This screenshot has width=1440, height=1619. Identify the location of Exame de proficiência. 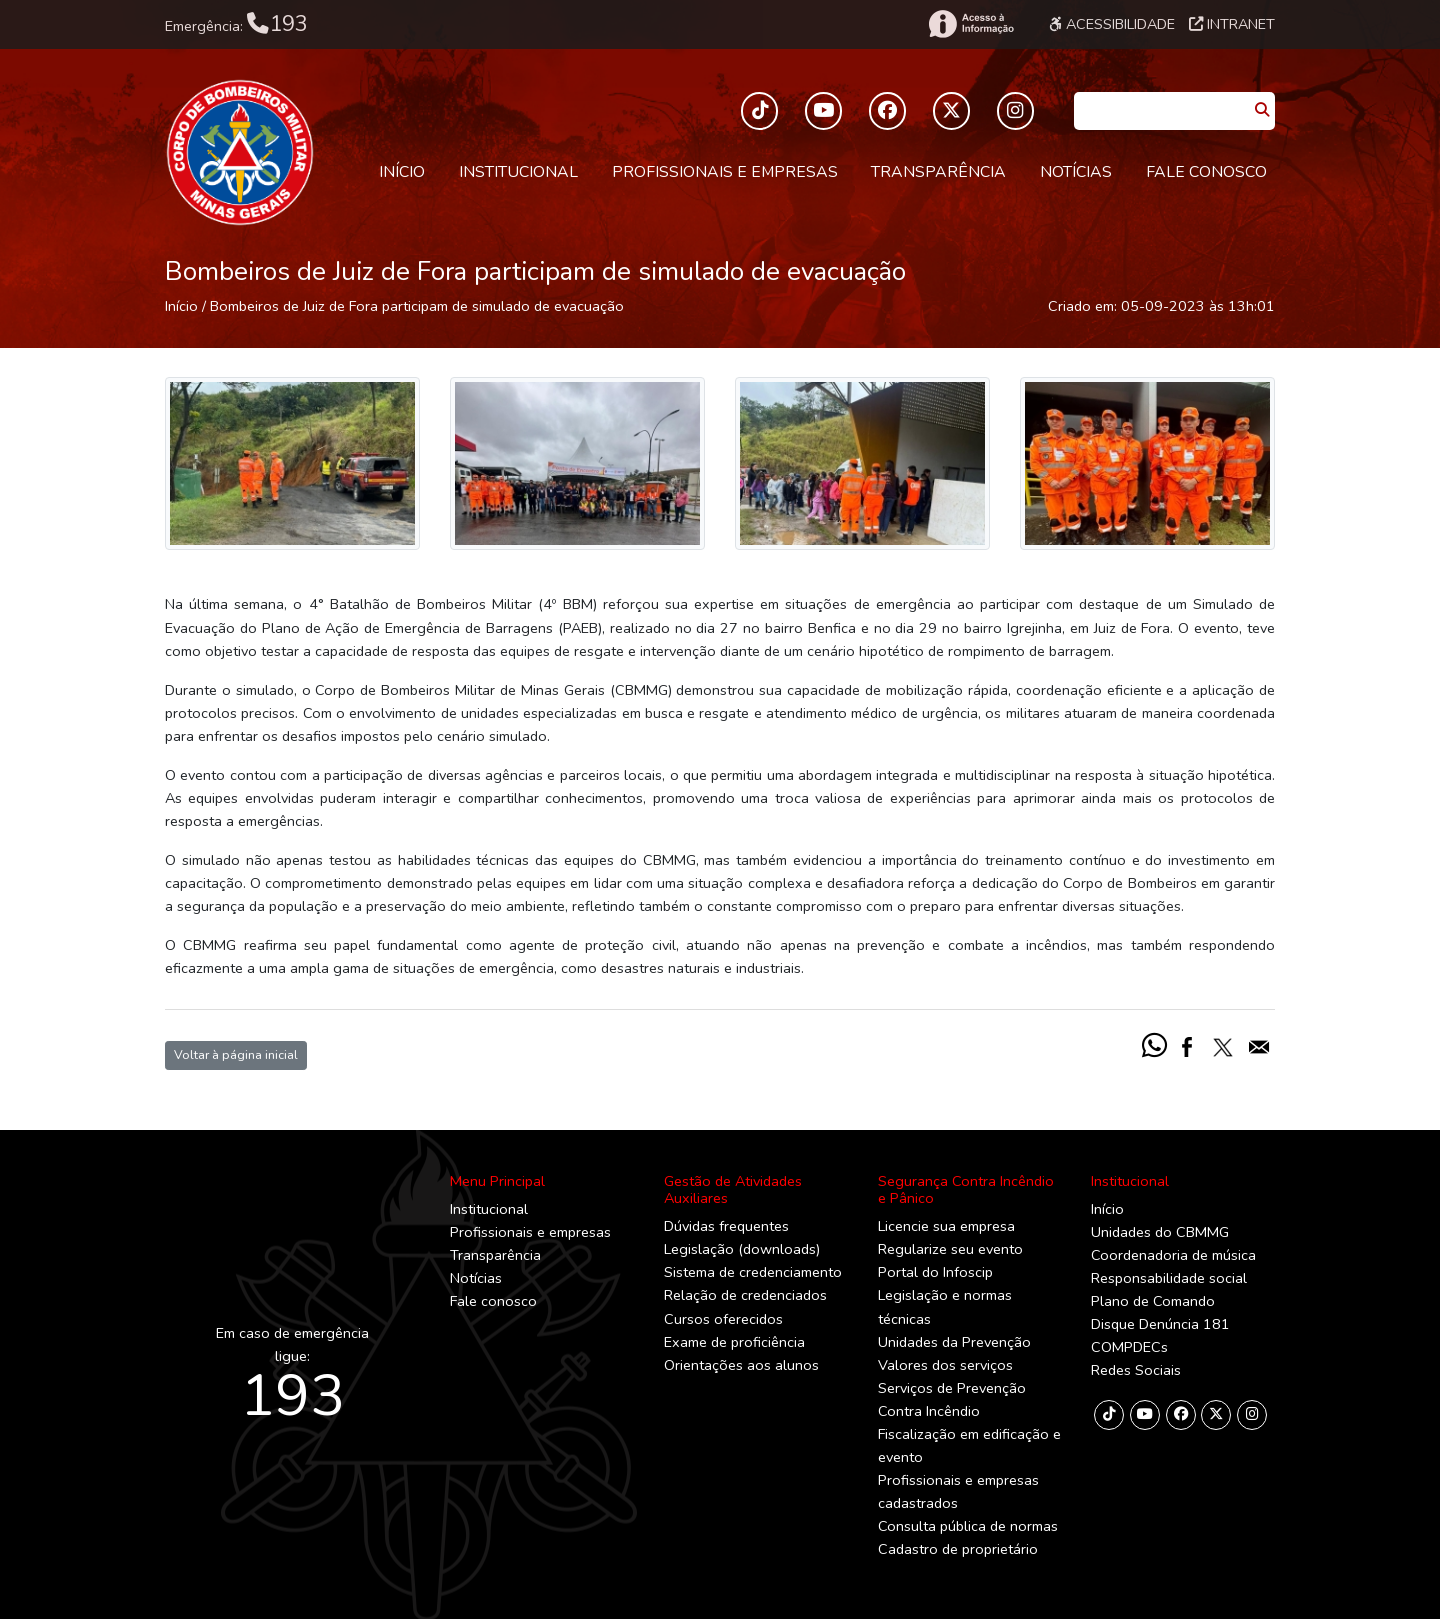
(734, 1342).